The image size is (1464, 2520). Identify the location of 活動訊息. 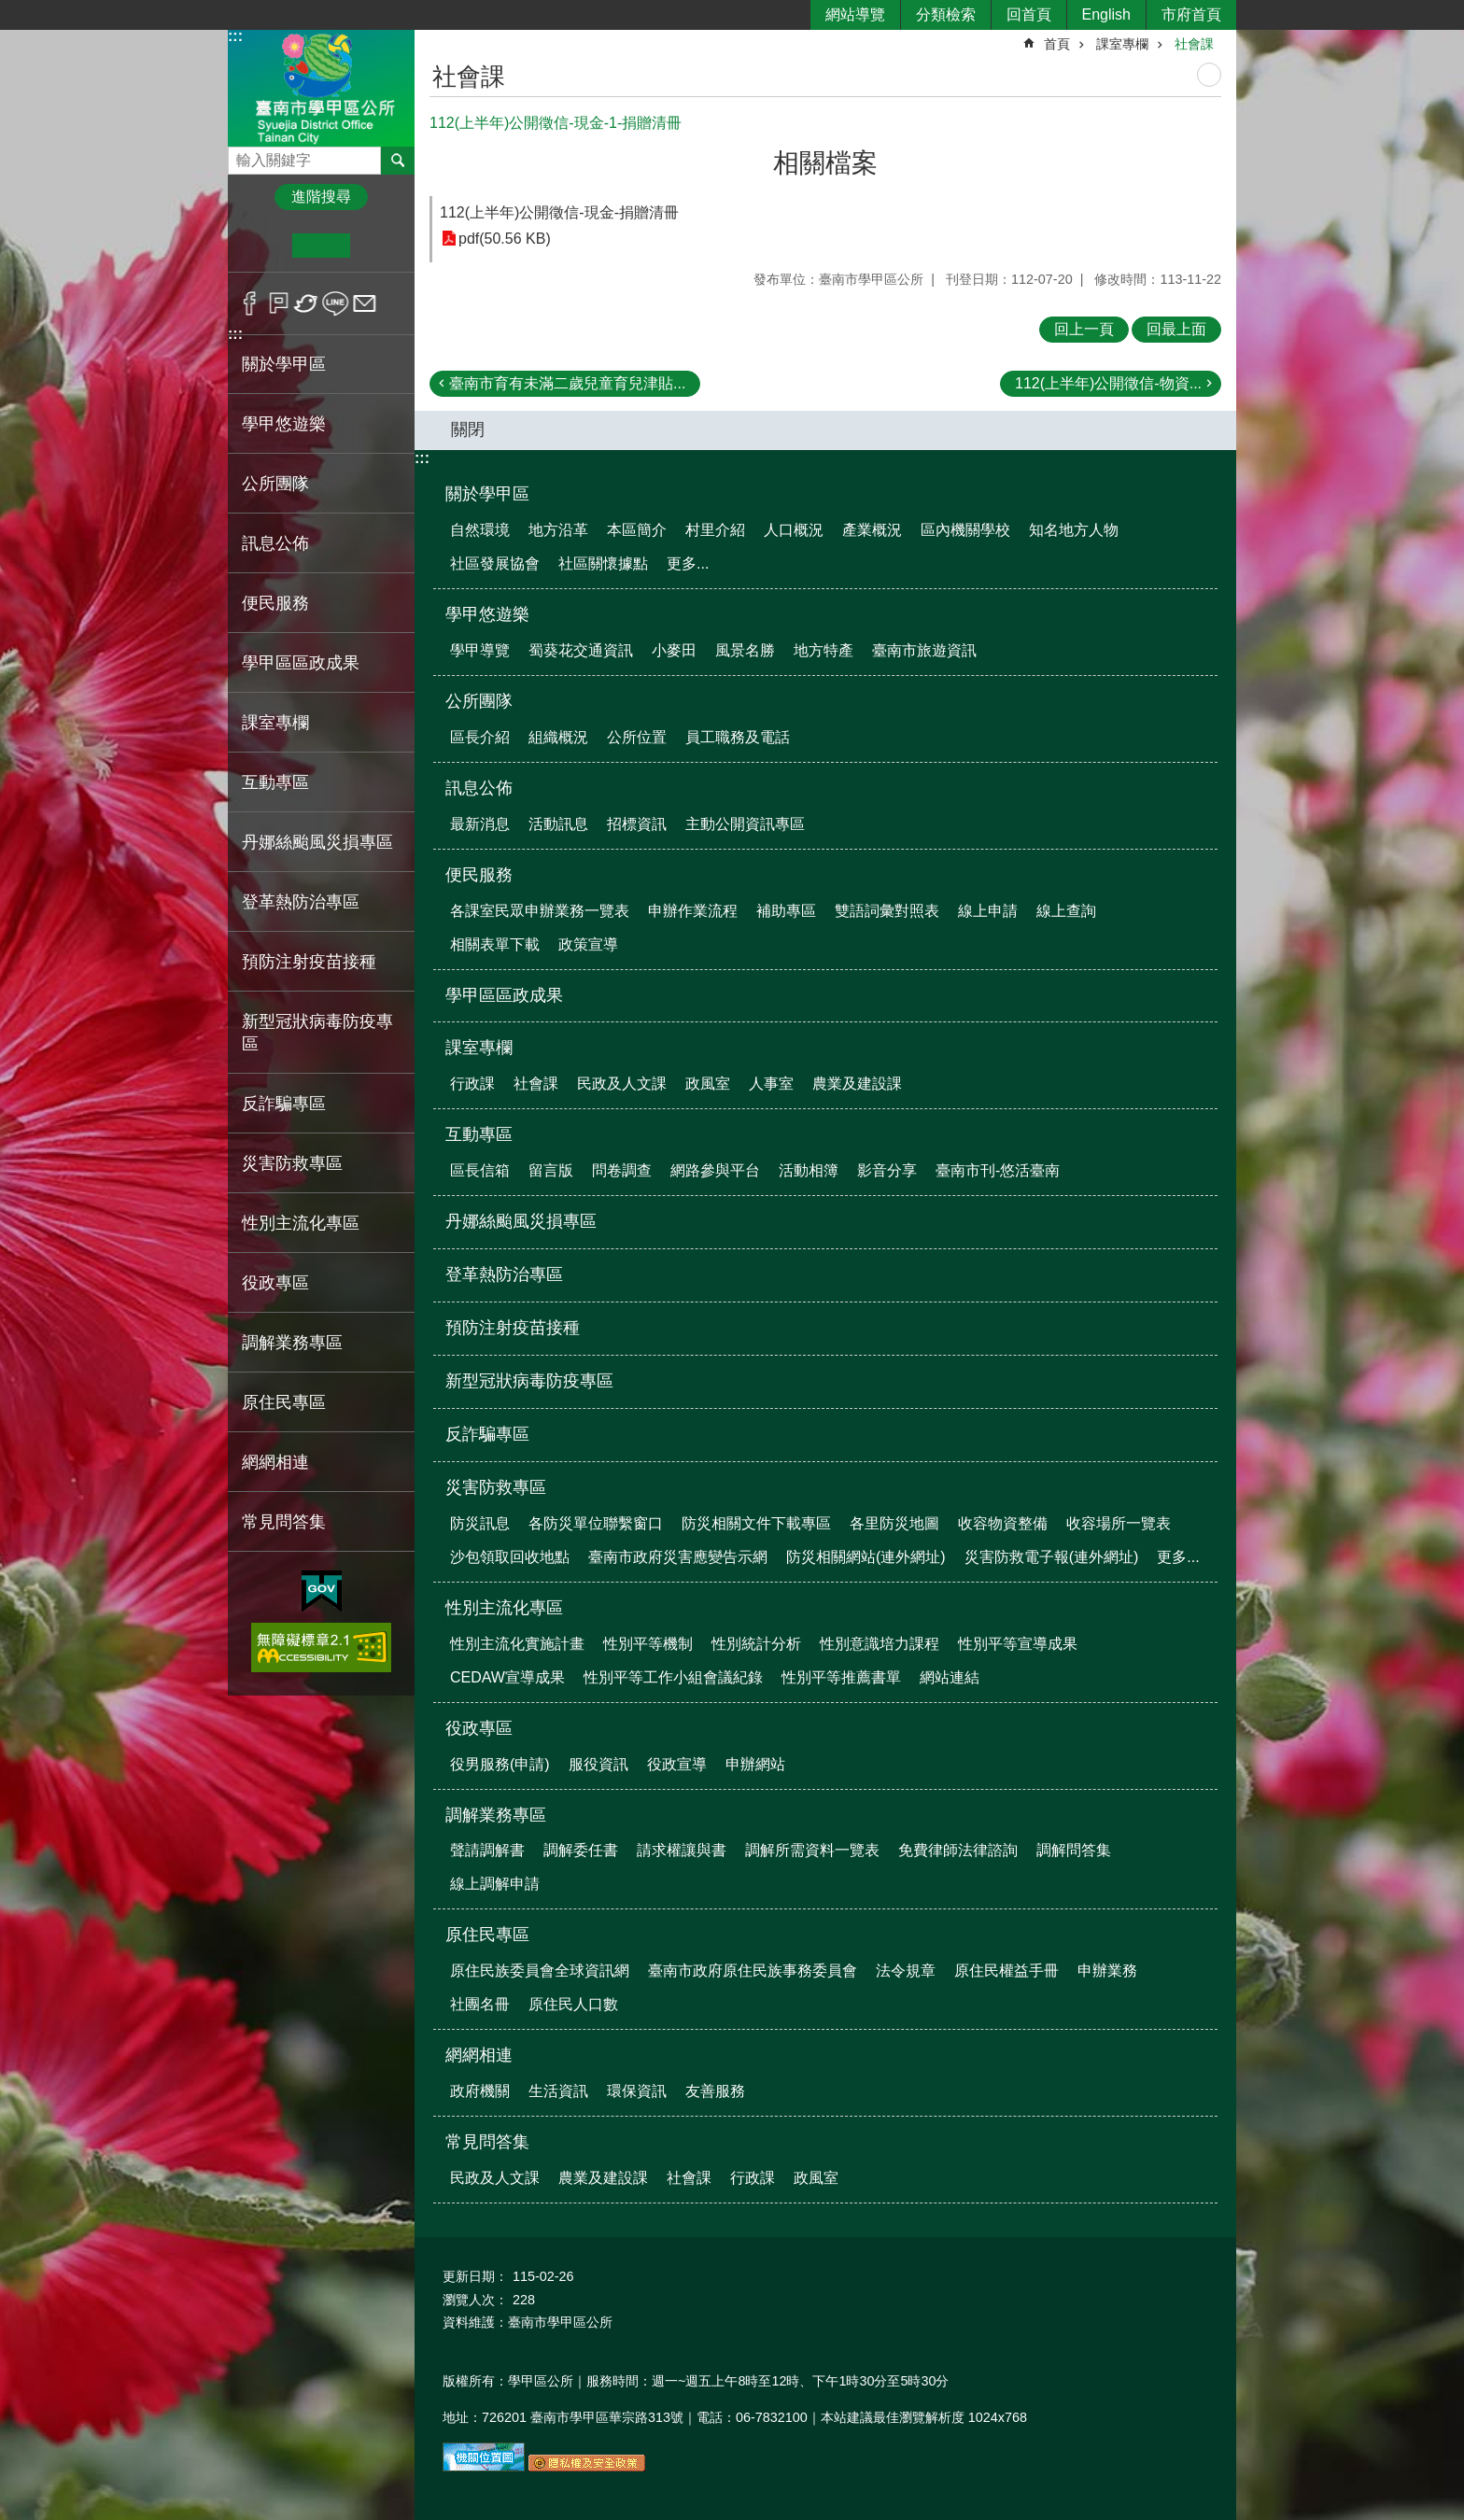
(558, 824).